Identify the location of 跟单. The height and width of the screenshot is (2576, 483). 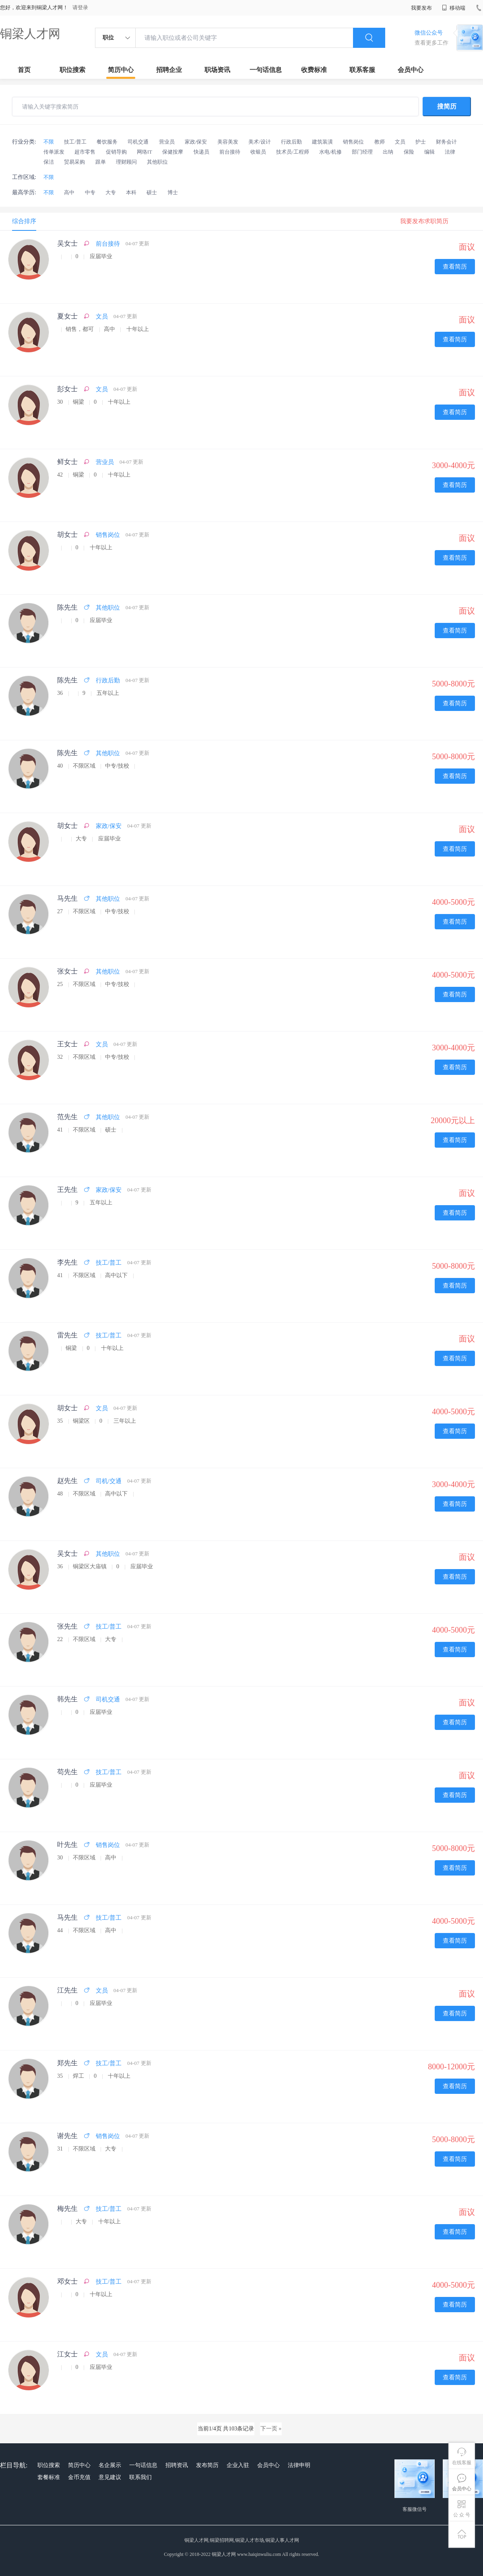
(100, 162).